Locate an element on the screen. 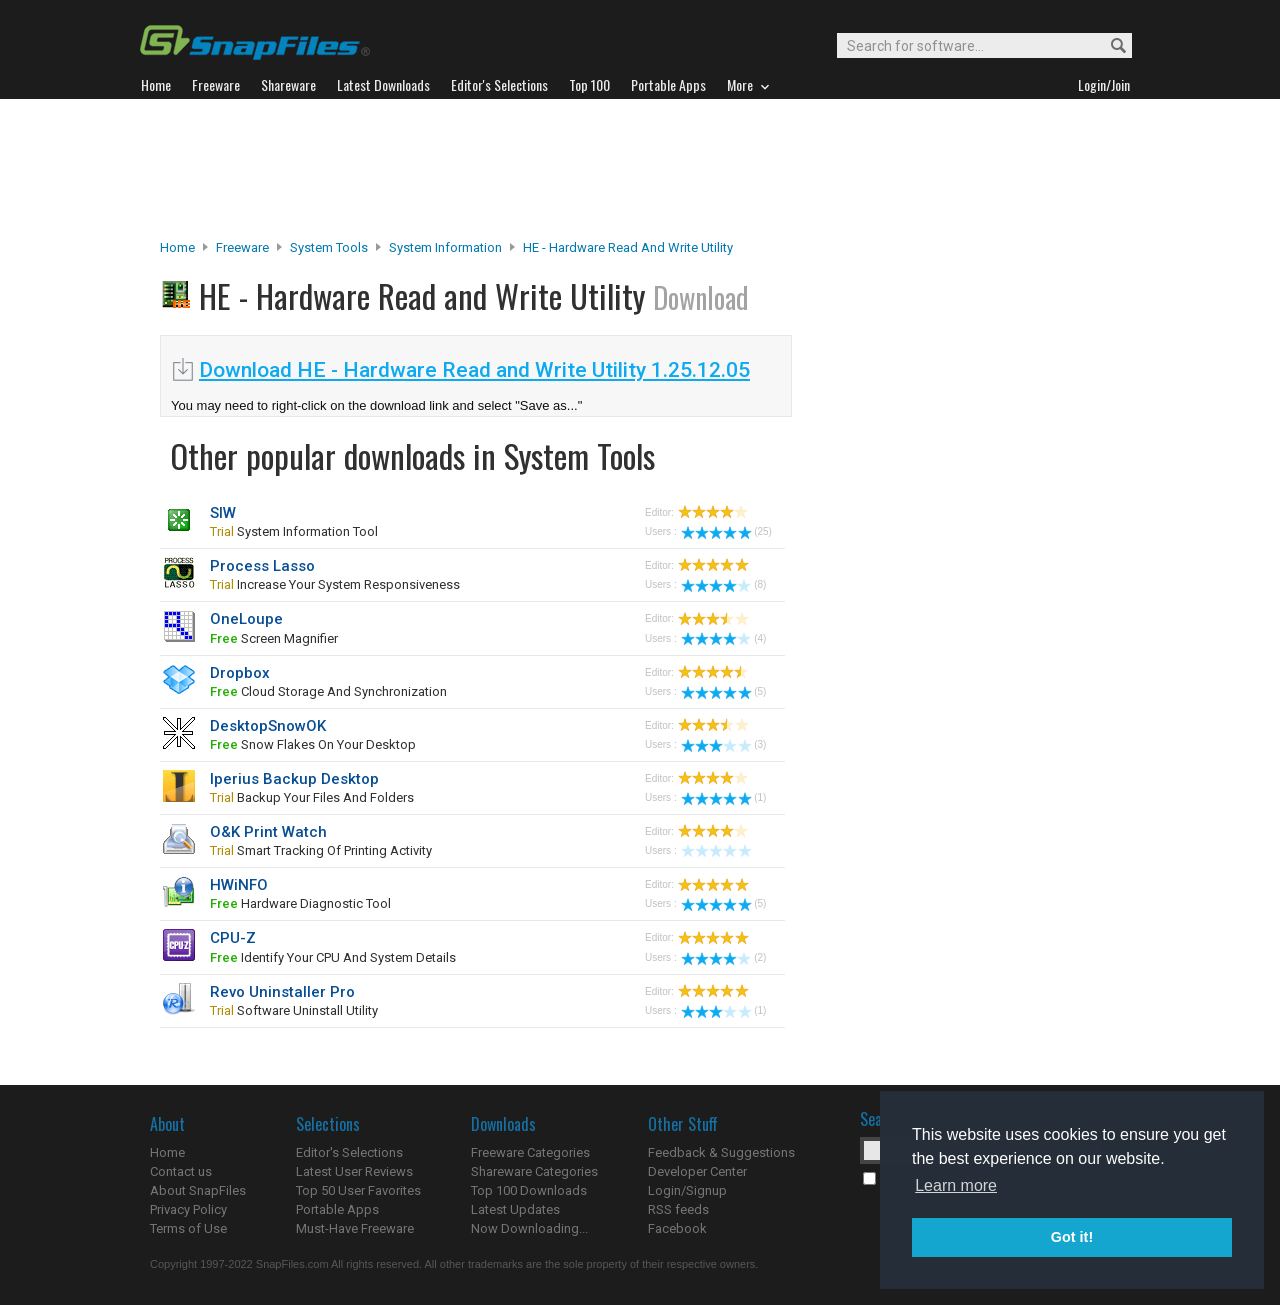 The image size is (1280, 1305). (3) is located at coordinates (723, 744).